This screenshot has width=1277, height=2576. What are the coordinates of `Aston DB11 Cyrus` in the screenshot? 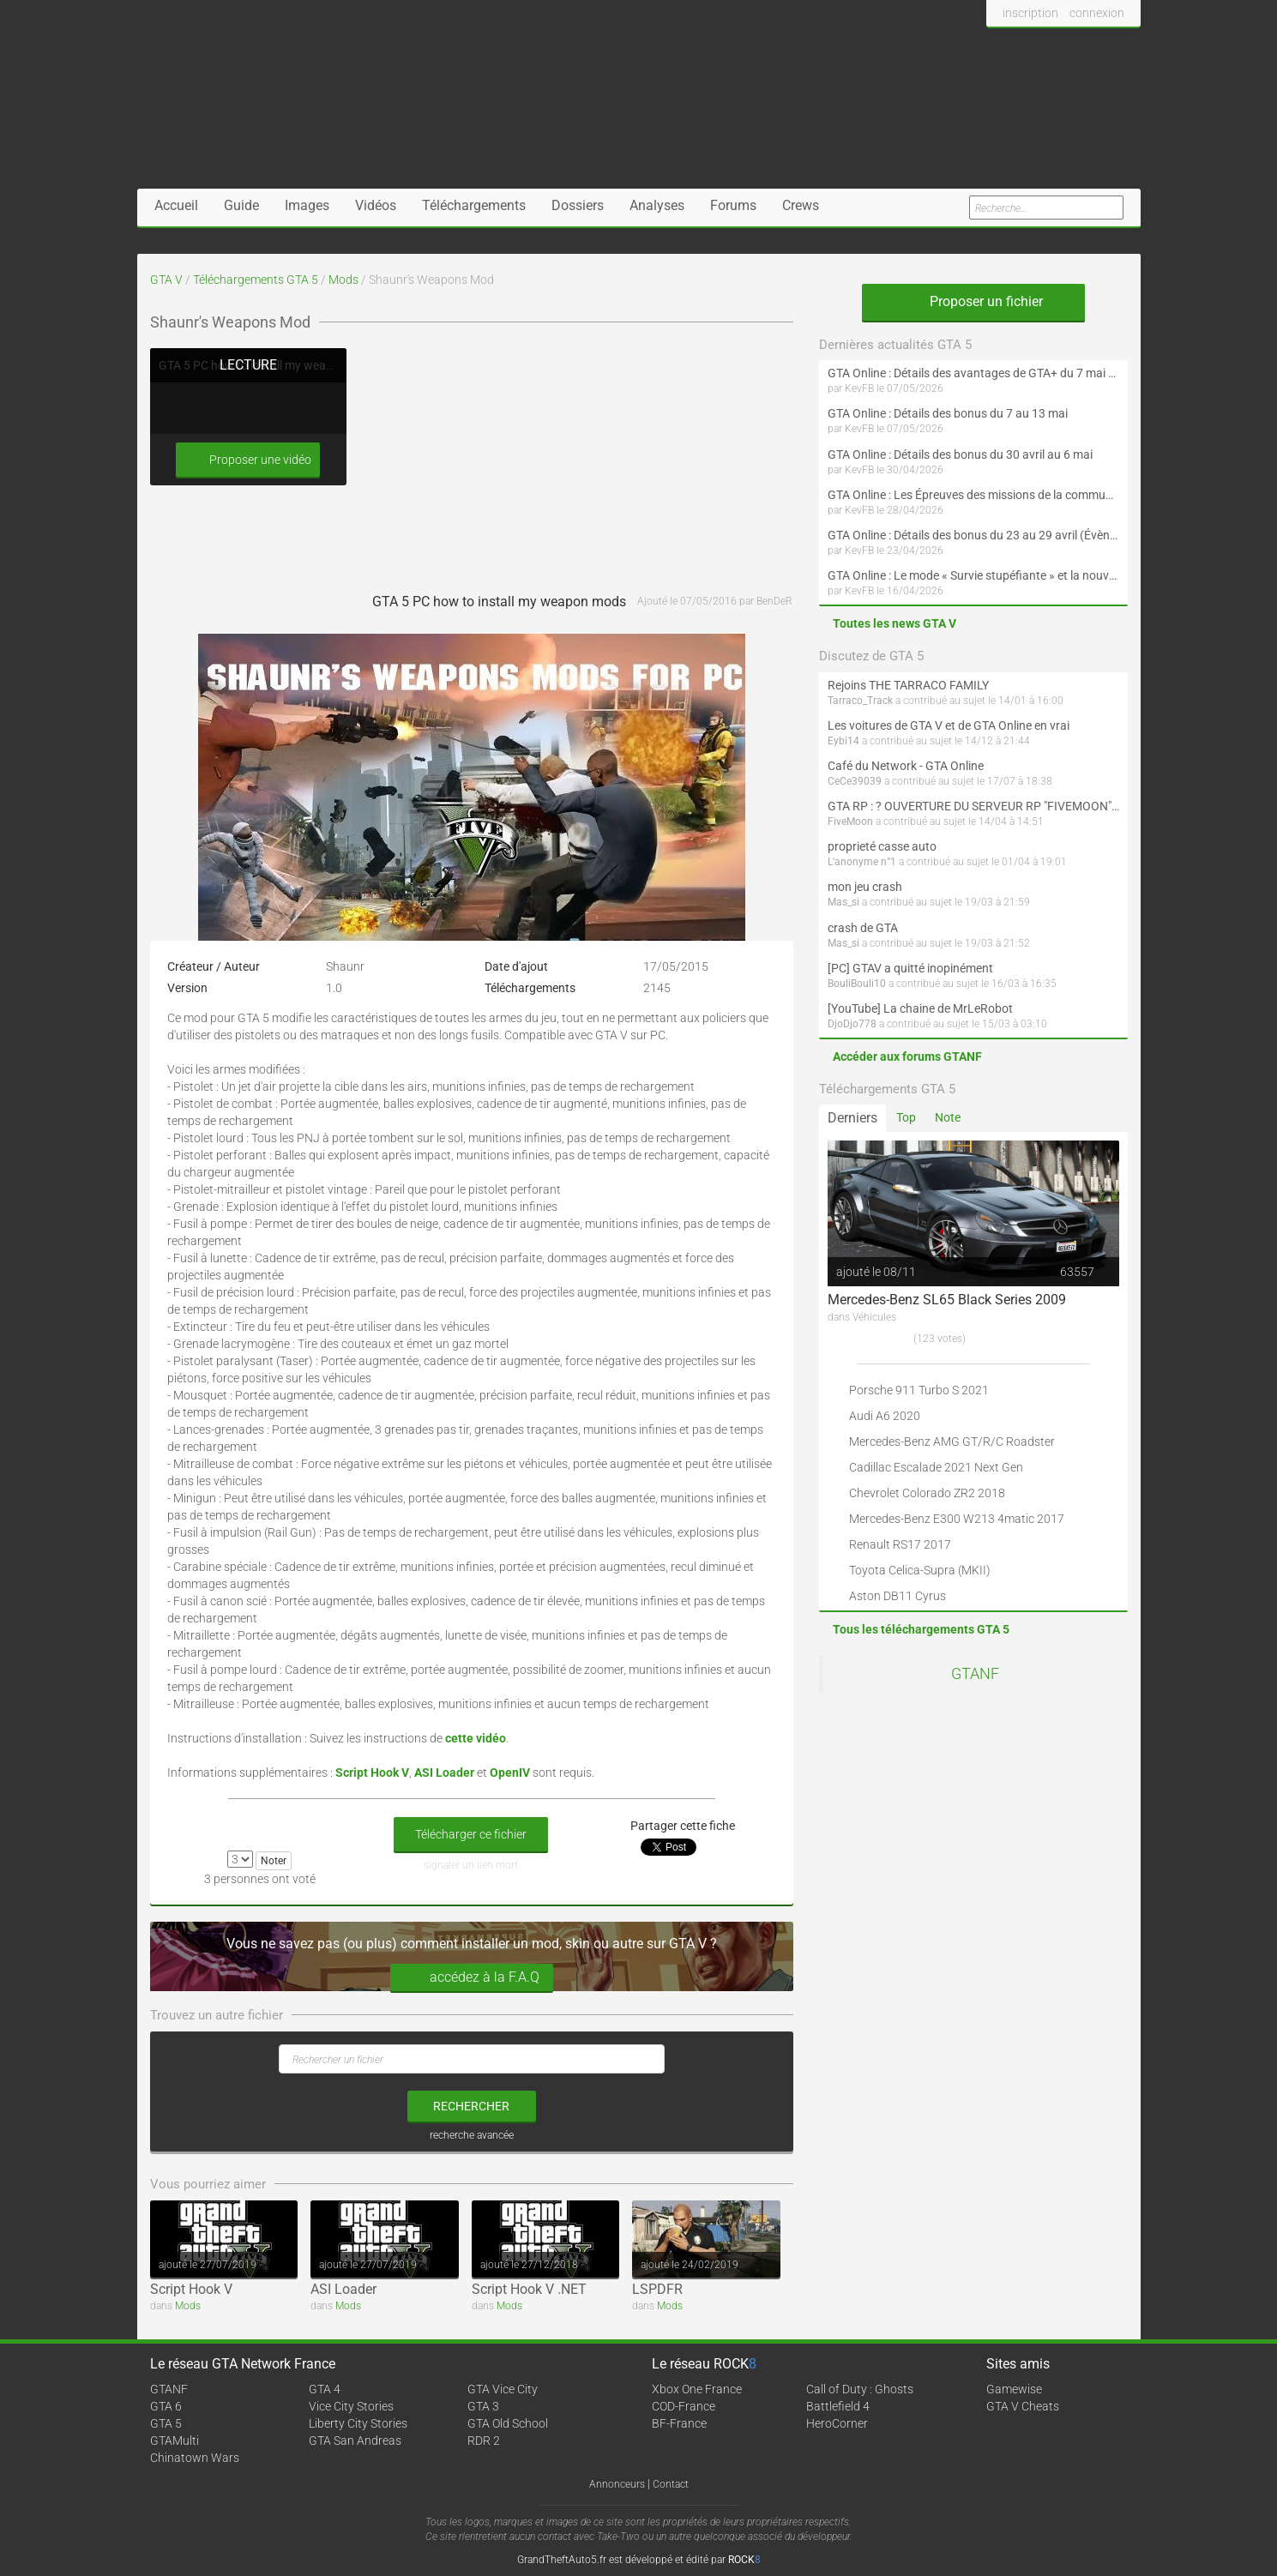 It's located at (897, 1596).